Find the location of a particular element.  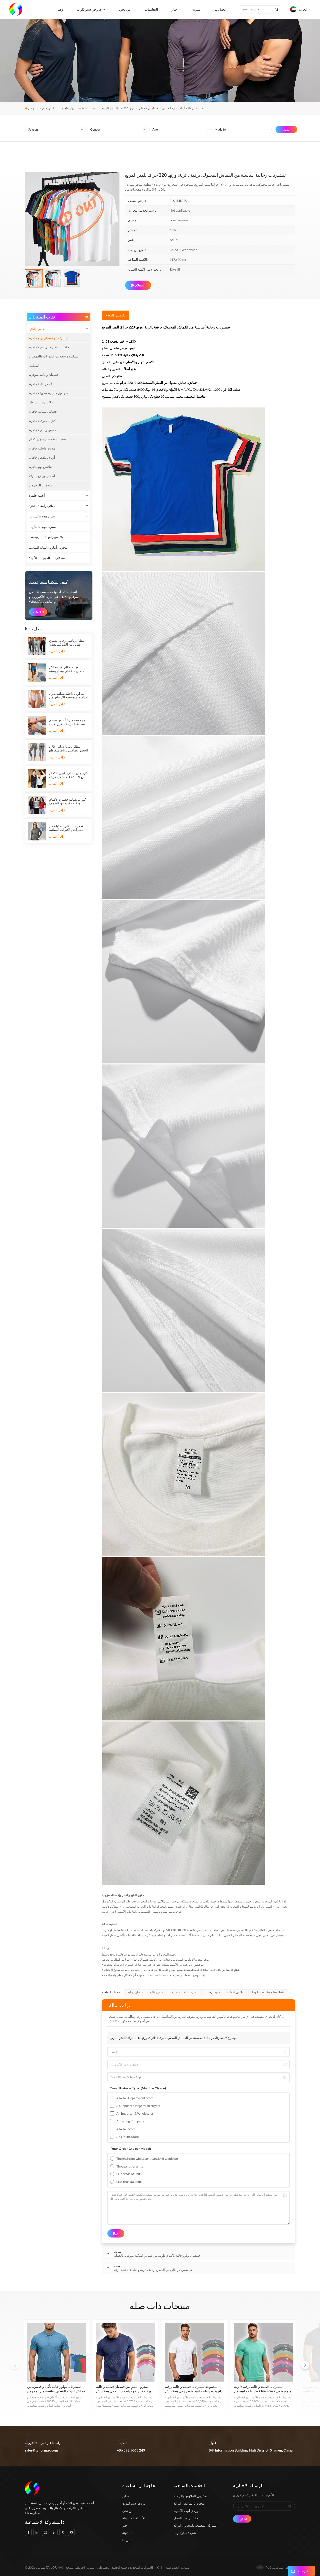

بنطال رياضي رجالي شتوي طويل من الصوف، بقصة عادية، من أوفرستوك، مناسب للجري والجري. is located at coordinates (68, 642).